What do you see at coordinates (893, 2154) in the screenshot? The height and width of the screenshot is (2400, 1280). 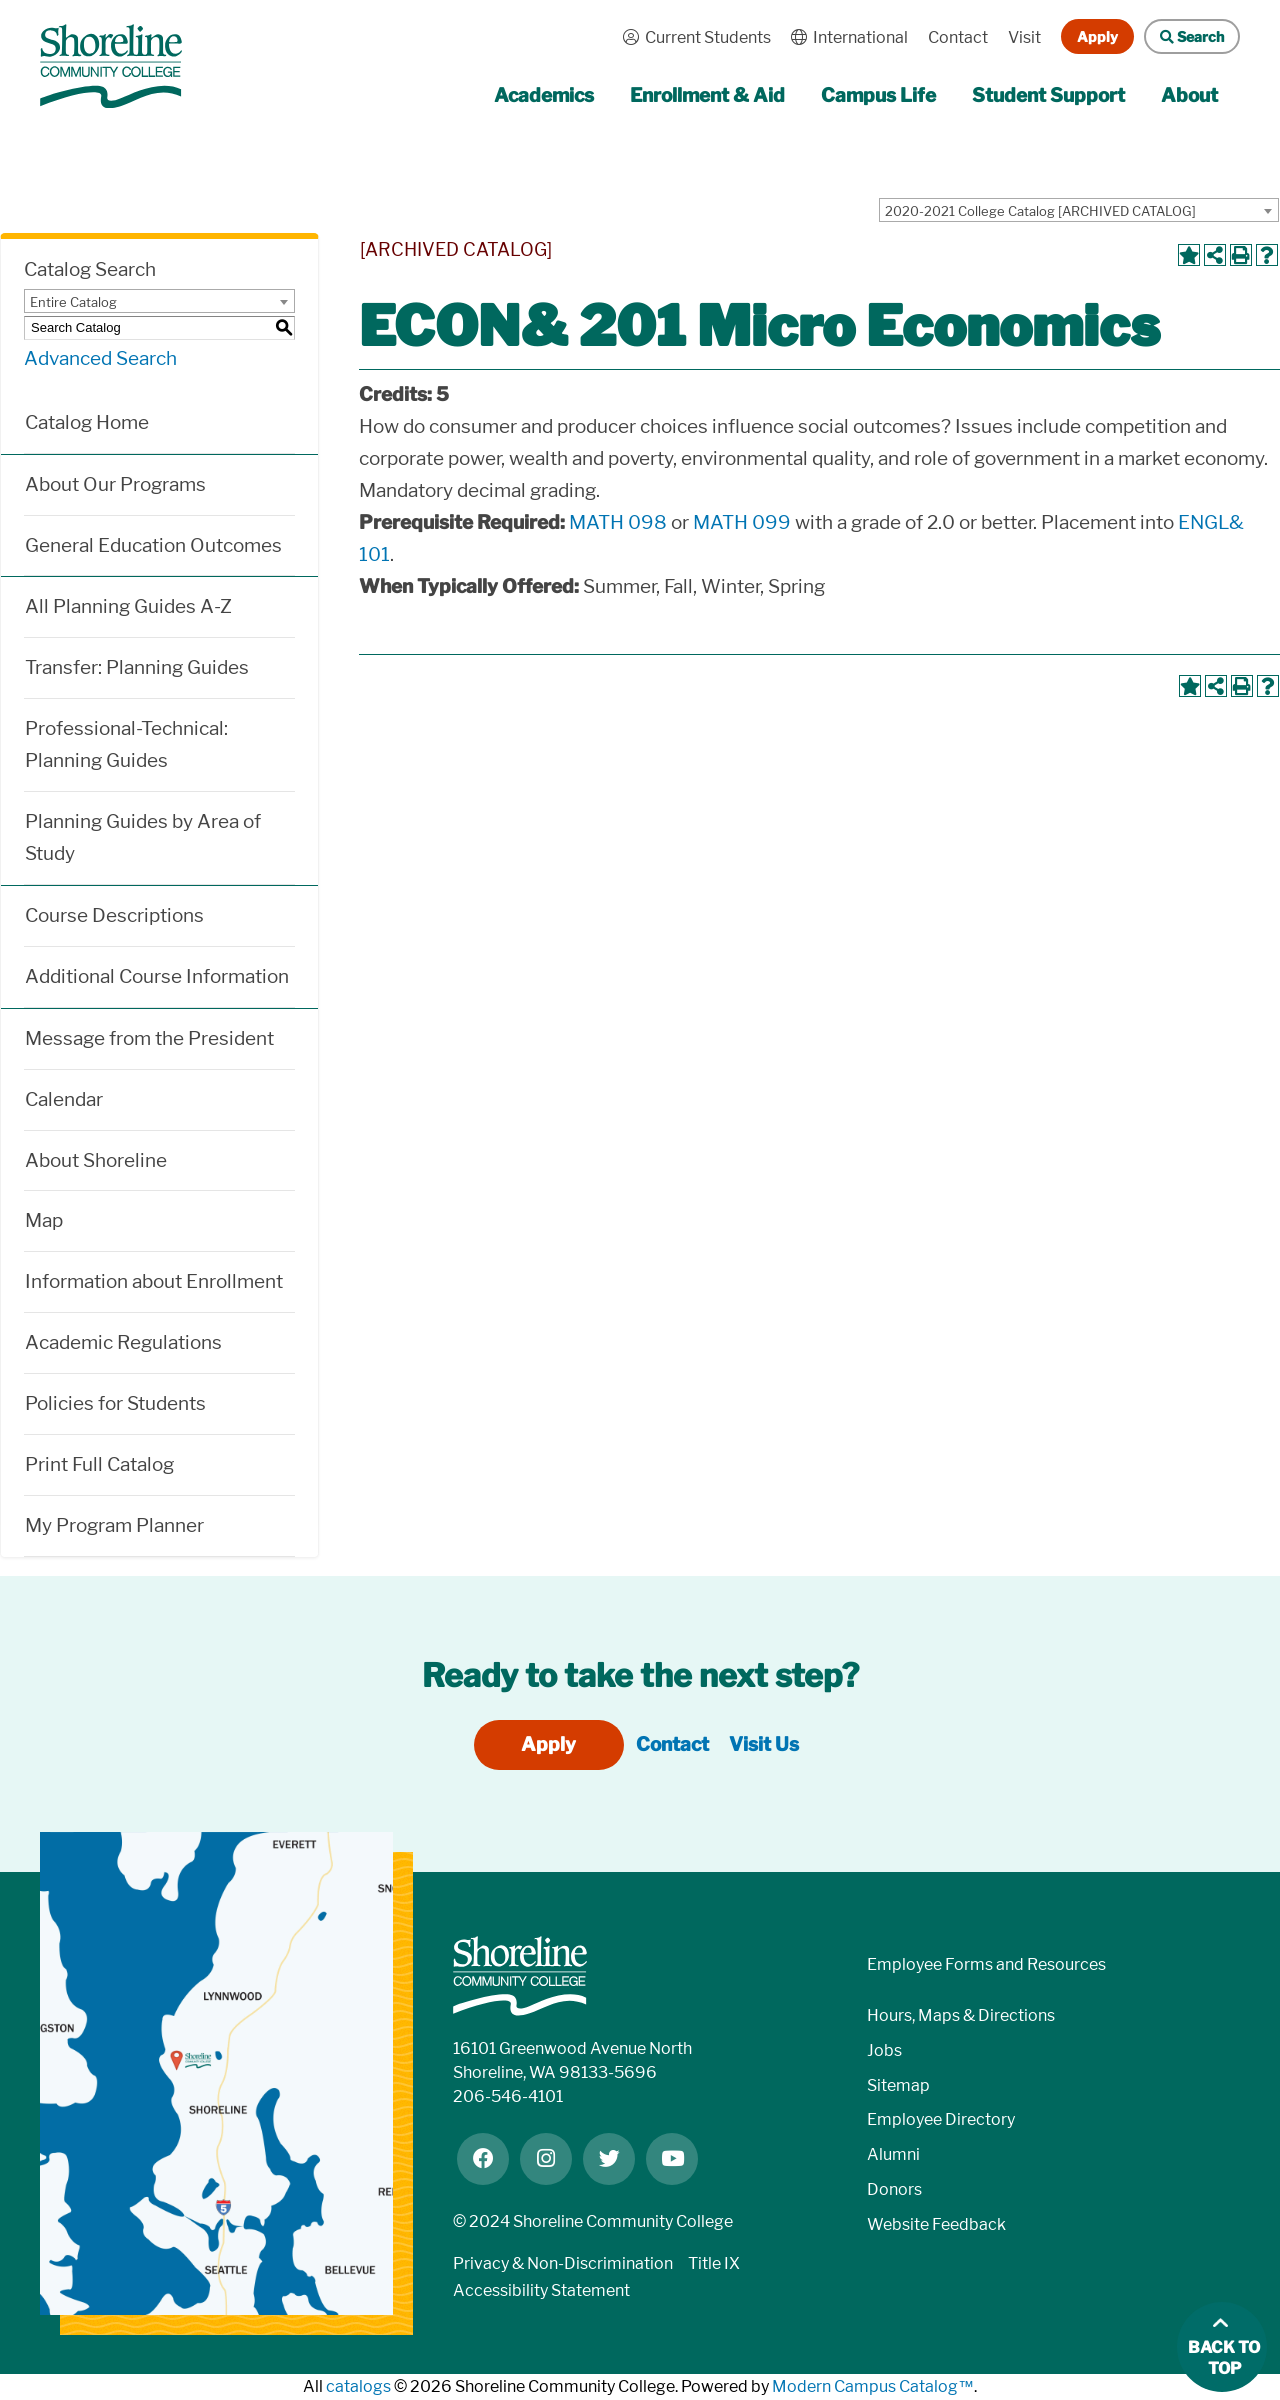 I see `Alumni` at bounding box center [893, 2154].